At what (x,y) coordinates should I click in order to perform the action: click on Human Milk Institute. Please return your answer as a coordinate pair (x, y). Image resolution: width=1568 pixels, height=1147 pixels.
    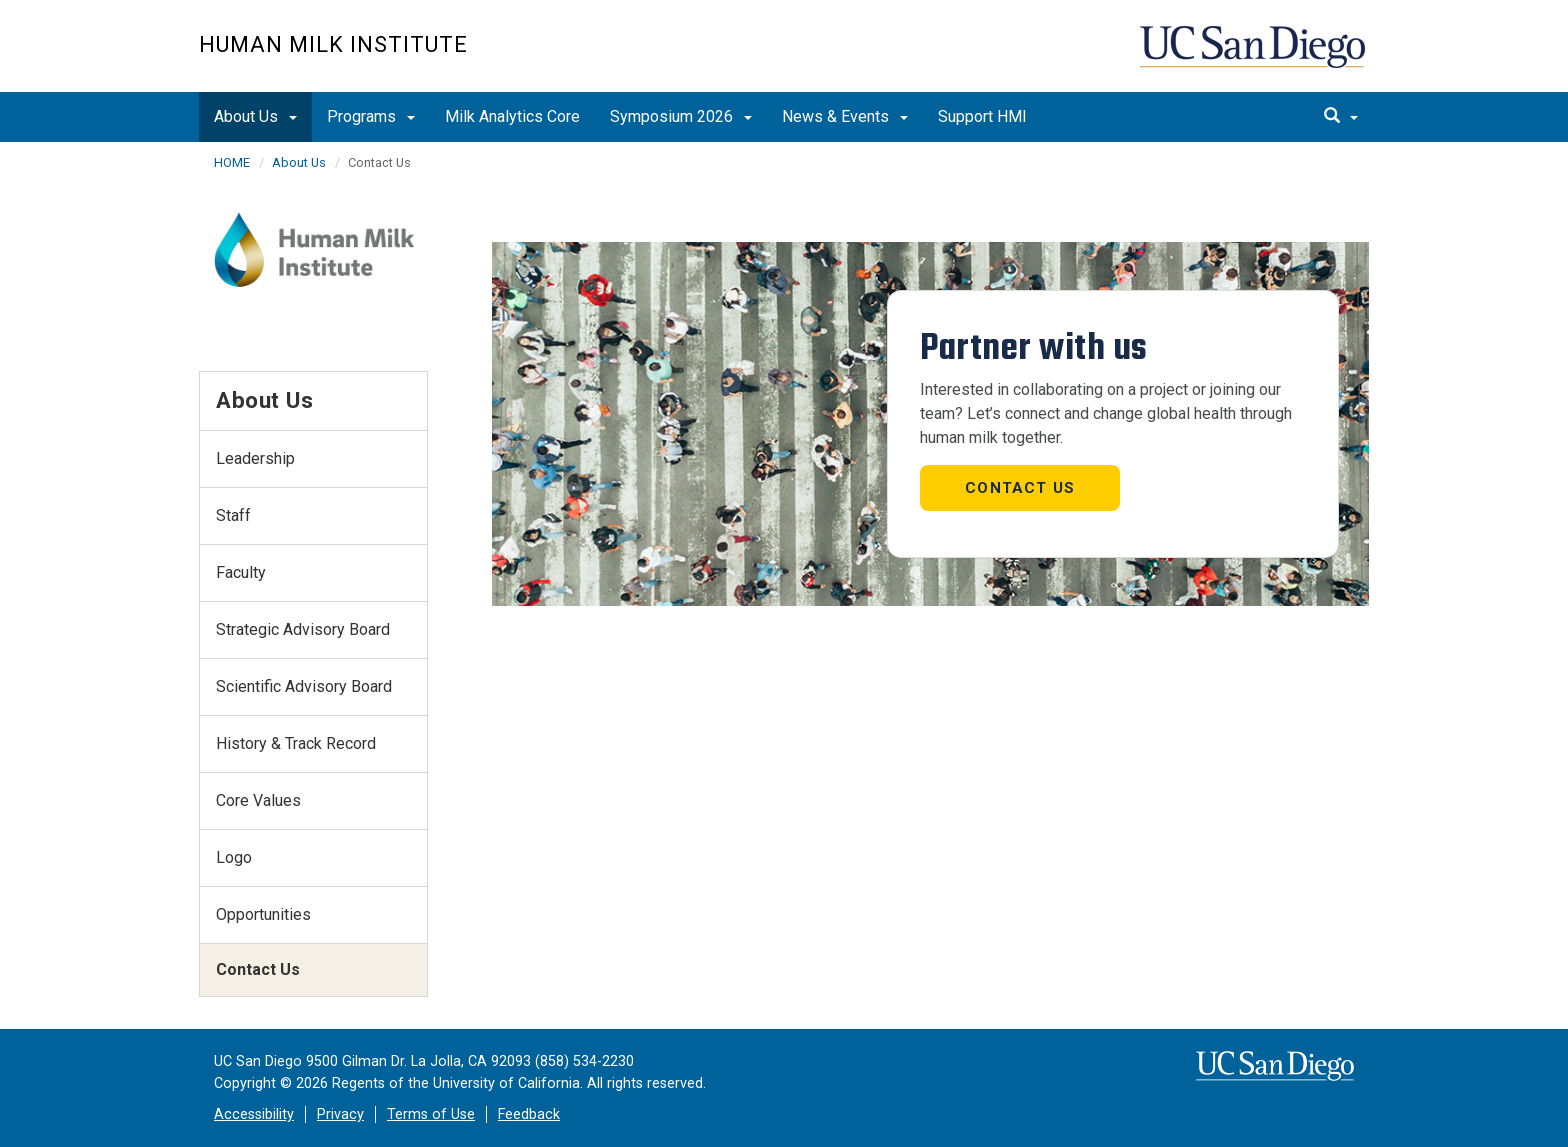
    Looking at the image, I should click on (333, 44).